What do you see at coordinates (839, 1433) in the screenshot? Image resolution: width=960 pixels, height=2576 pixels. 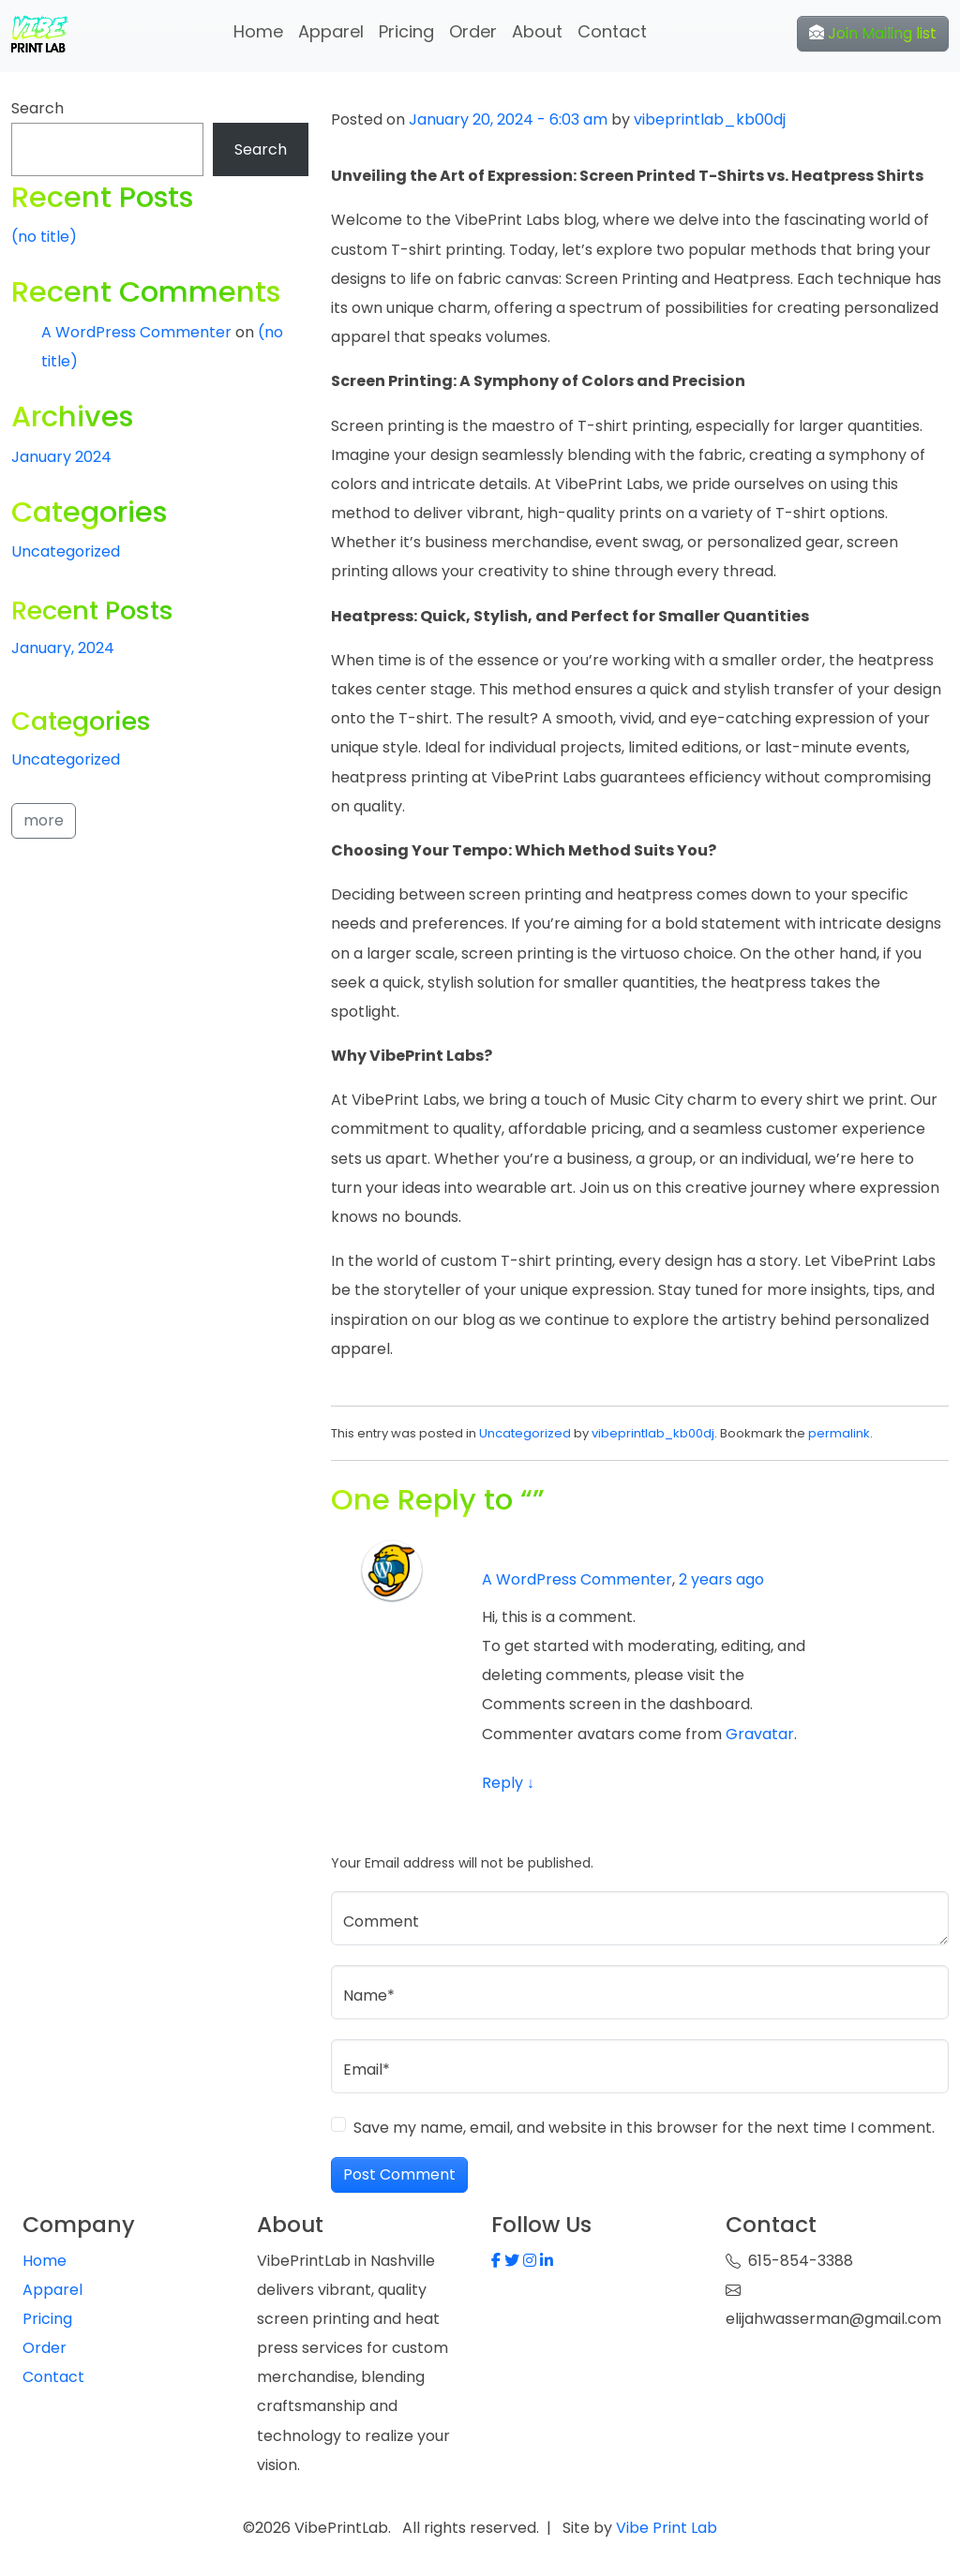 I see `permalink` at bounding box center [839, 1433].